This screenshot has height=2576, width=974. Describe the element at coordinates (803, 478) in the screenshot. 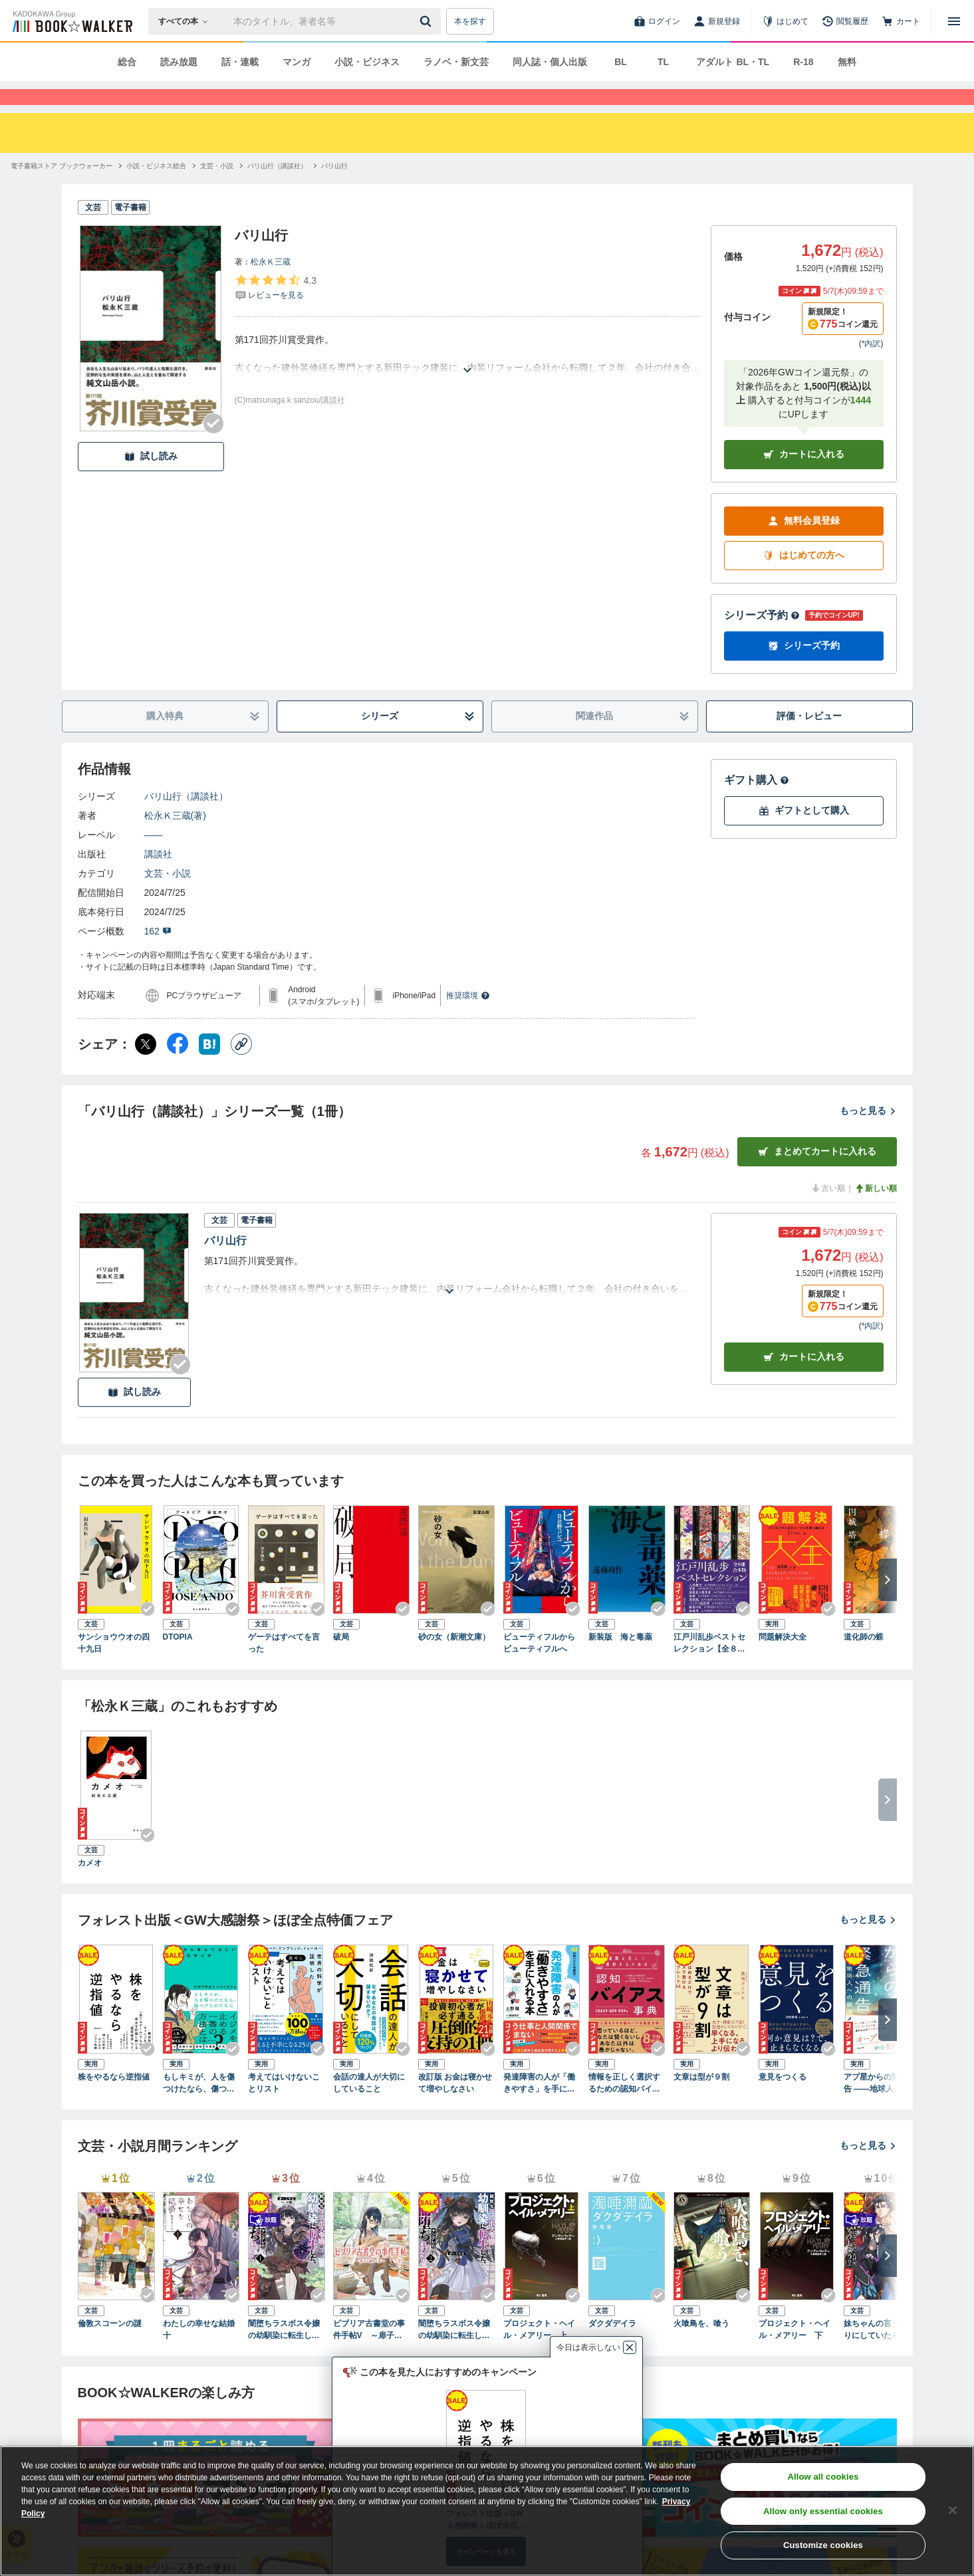

I see `カートに入れる` at that location.